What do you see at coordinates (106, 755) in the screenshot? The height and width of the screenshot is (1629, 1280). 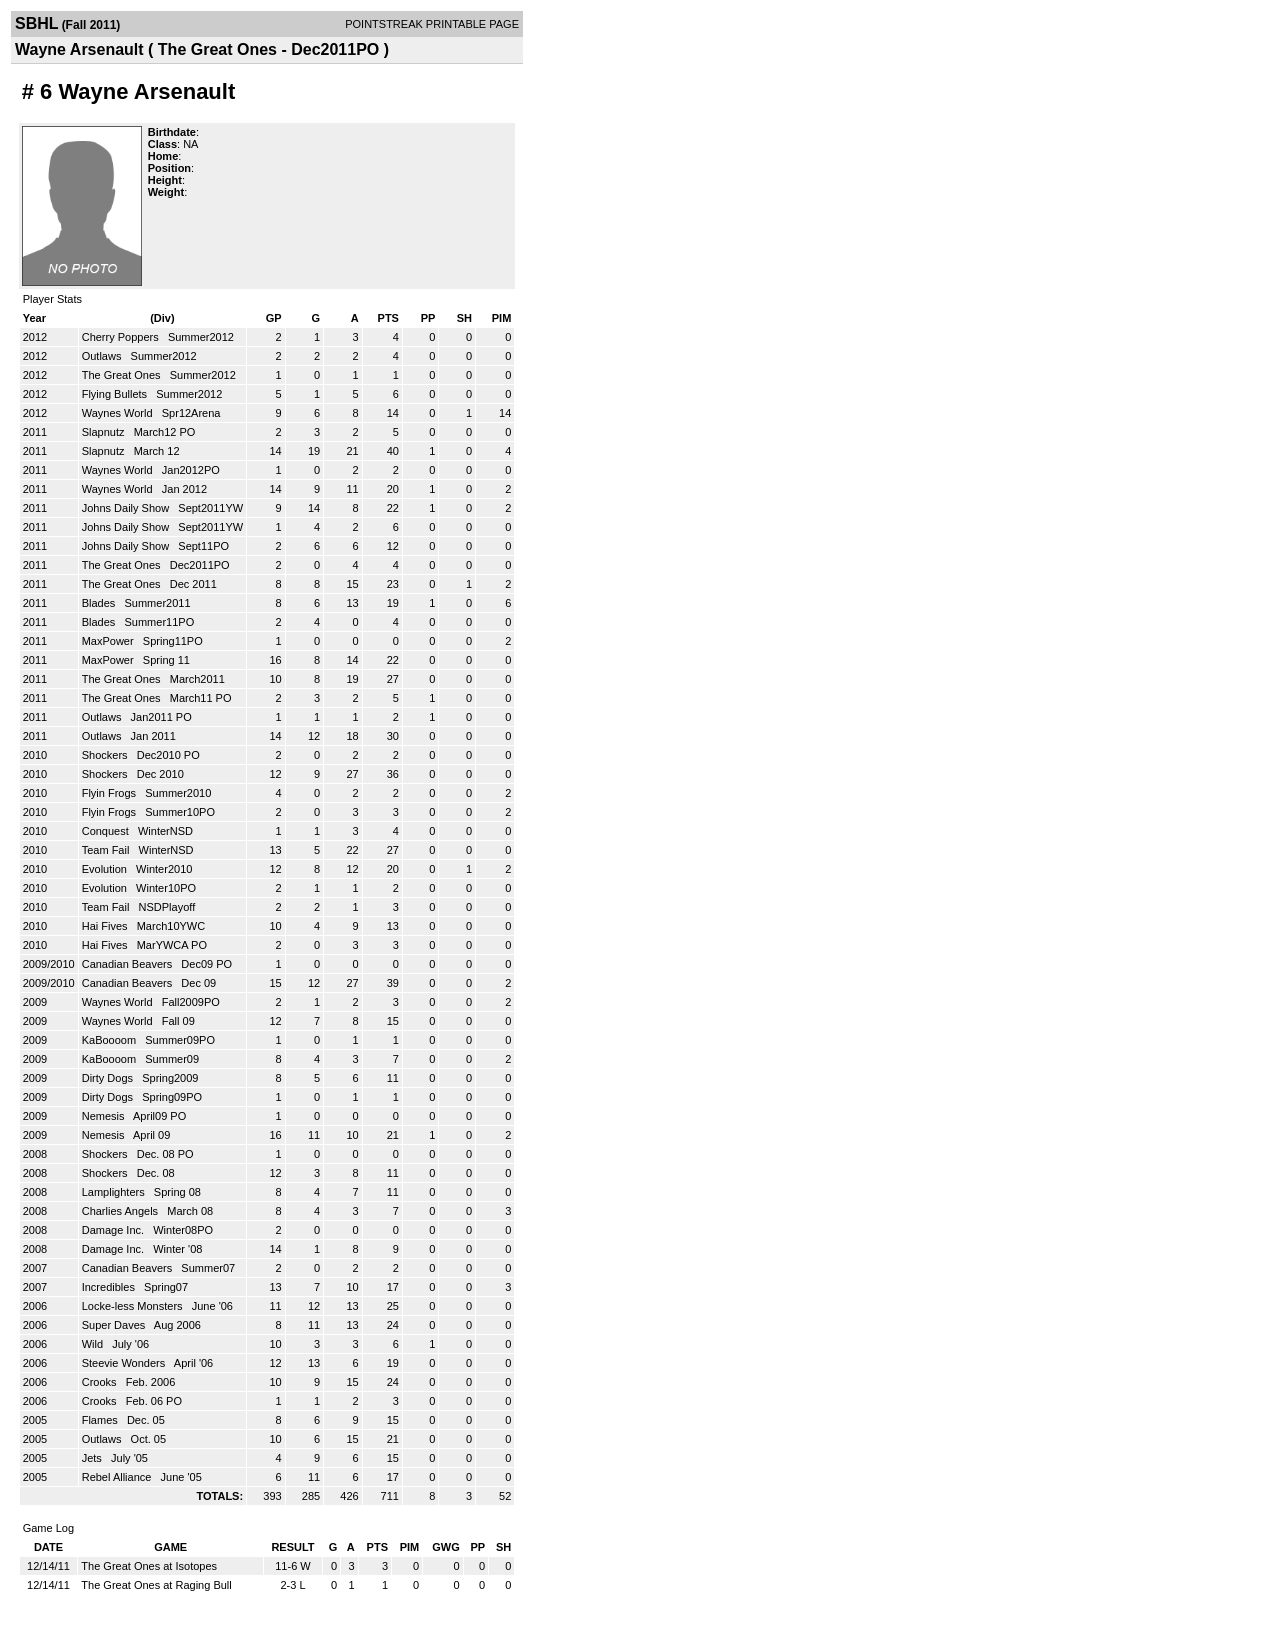 I see `Shockers` at bounding box center [106, 755].